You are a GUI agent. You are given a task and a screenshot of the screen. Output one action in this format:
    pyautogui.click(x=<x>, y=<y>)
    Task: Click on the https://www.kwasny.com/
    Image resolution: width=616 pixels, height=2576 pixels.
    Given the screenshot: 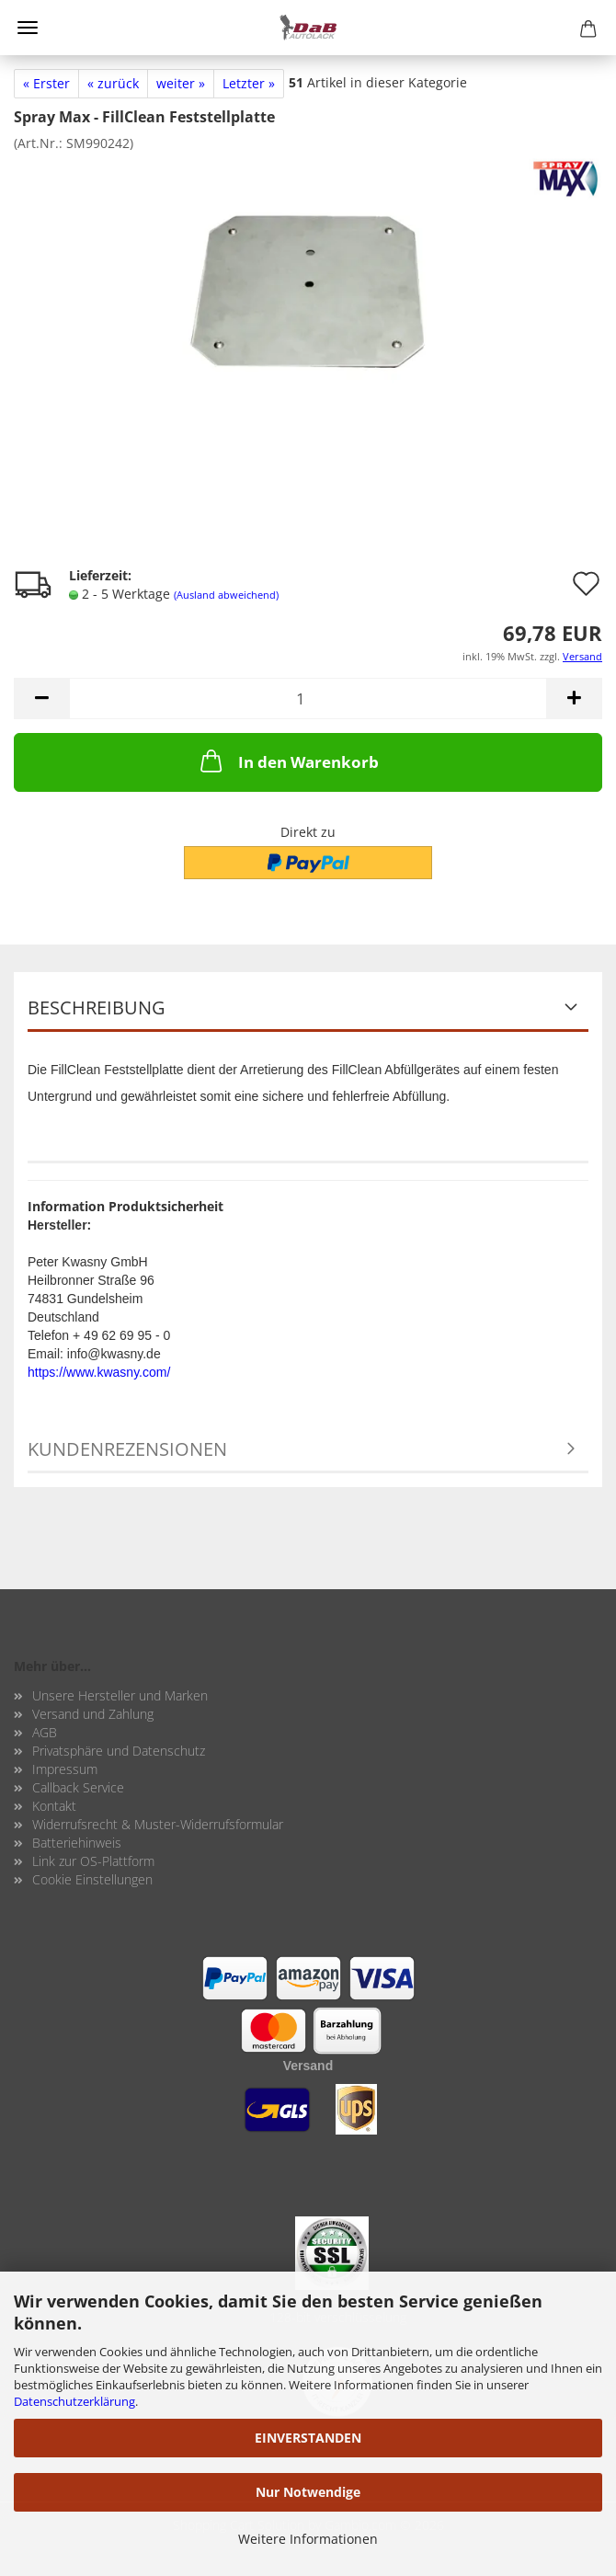 What is the action you would take?
    pyautogui.click(x=99, y=1372)
    